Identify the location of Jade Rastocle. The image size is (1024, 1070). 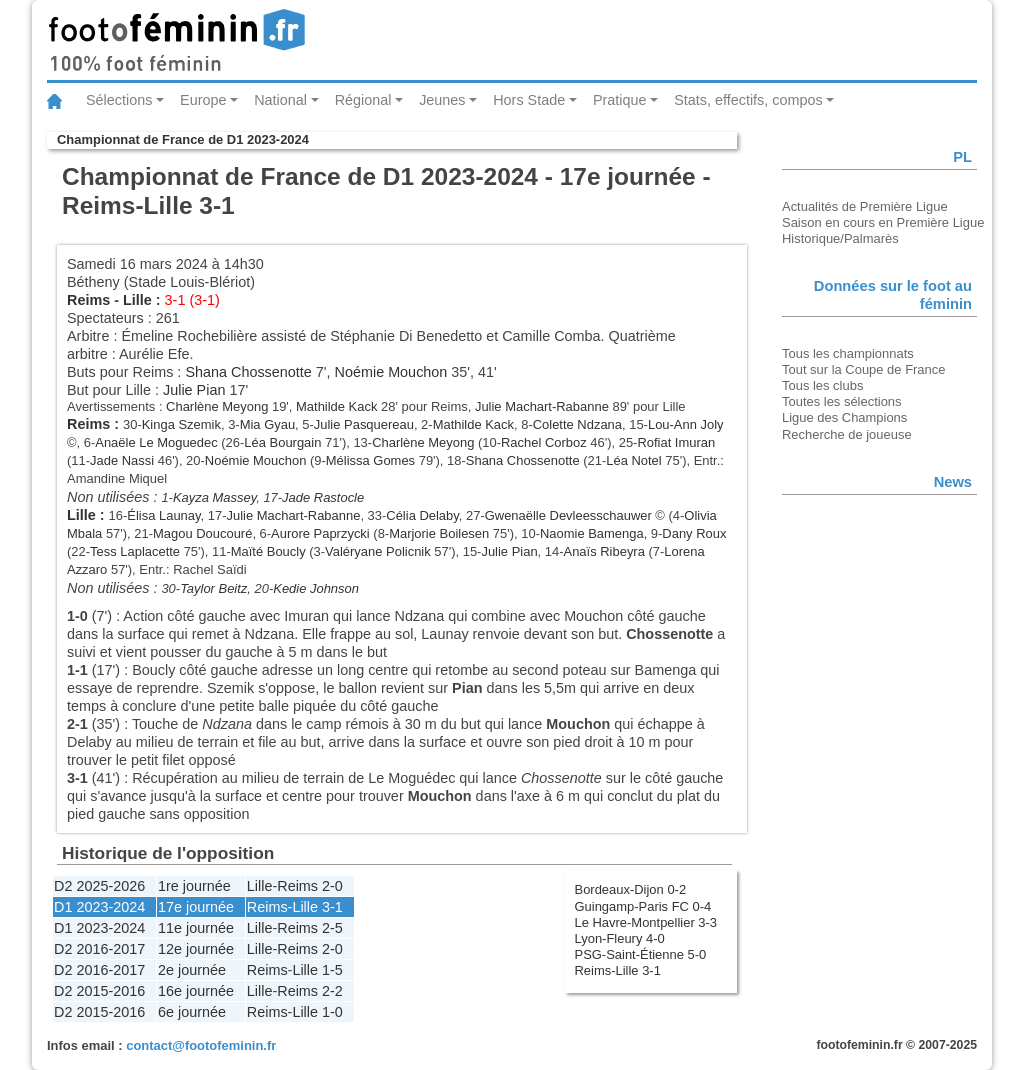
(323, 497).